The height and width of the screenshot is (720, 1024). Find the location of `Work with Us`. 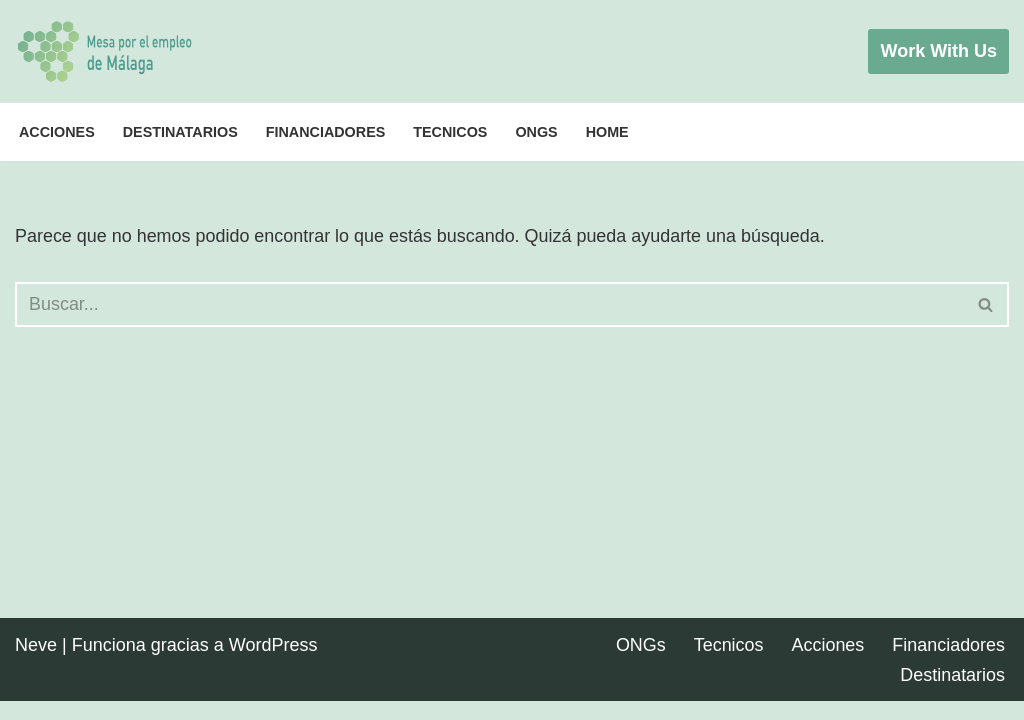

Work with Us is located at coordinates (938, 51).